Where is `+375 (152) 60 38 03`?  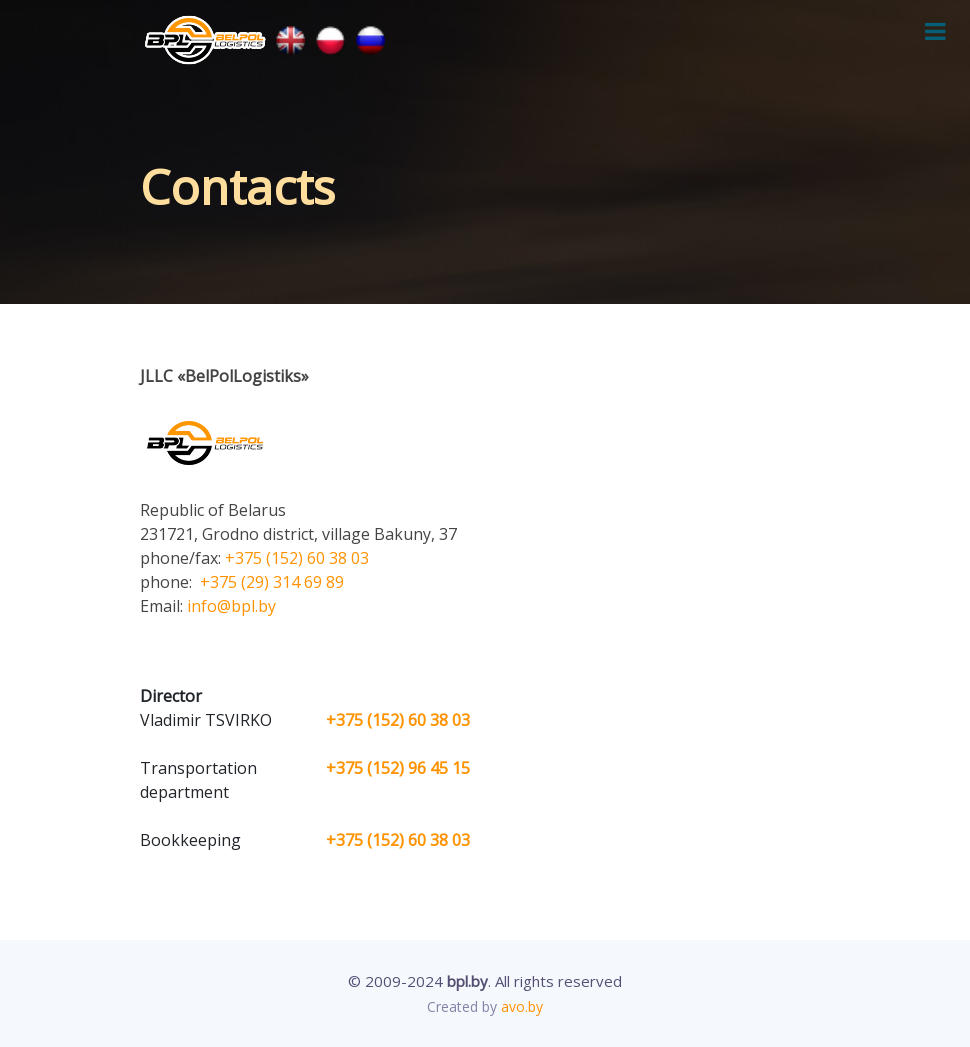
+375 (152) 60 38 03 is located at coordinates (297, 558).